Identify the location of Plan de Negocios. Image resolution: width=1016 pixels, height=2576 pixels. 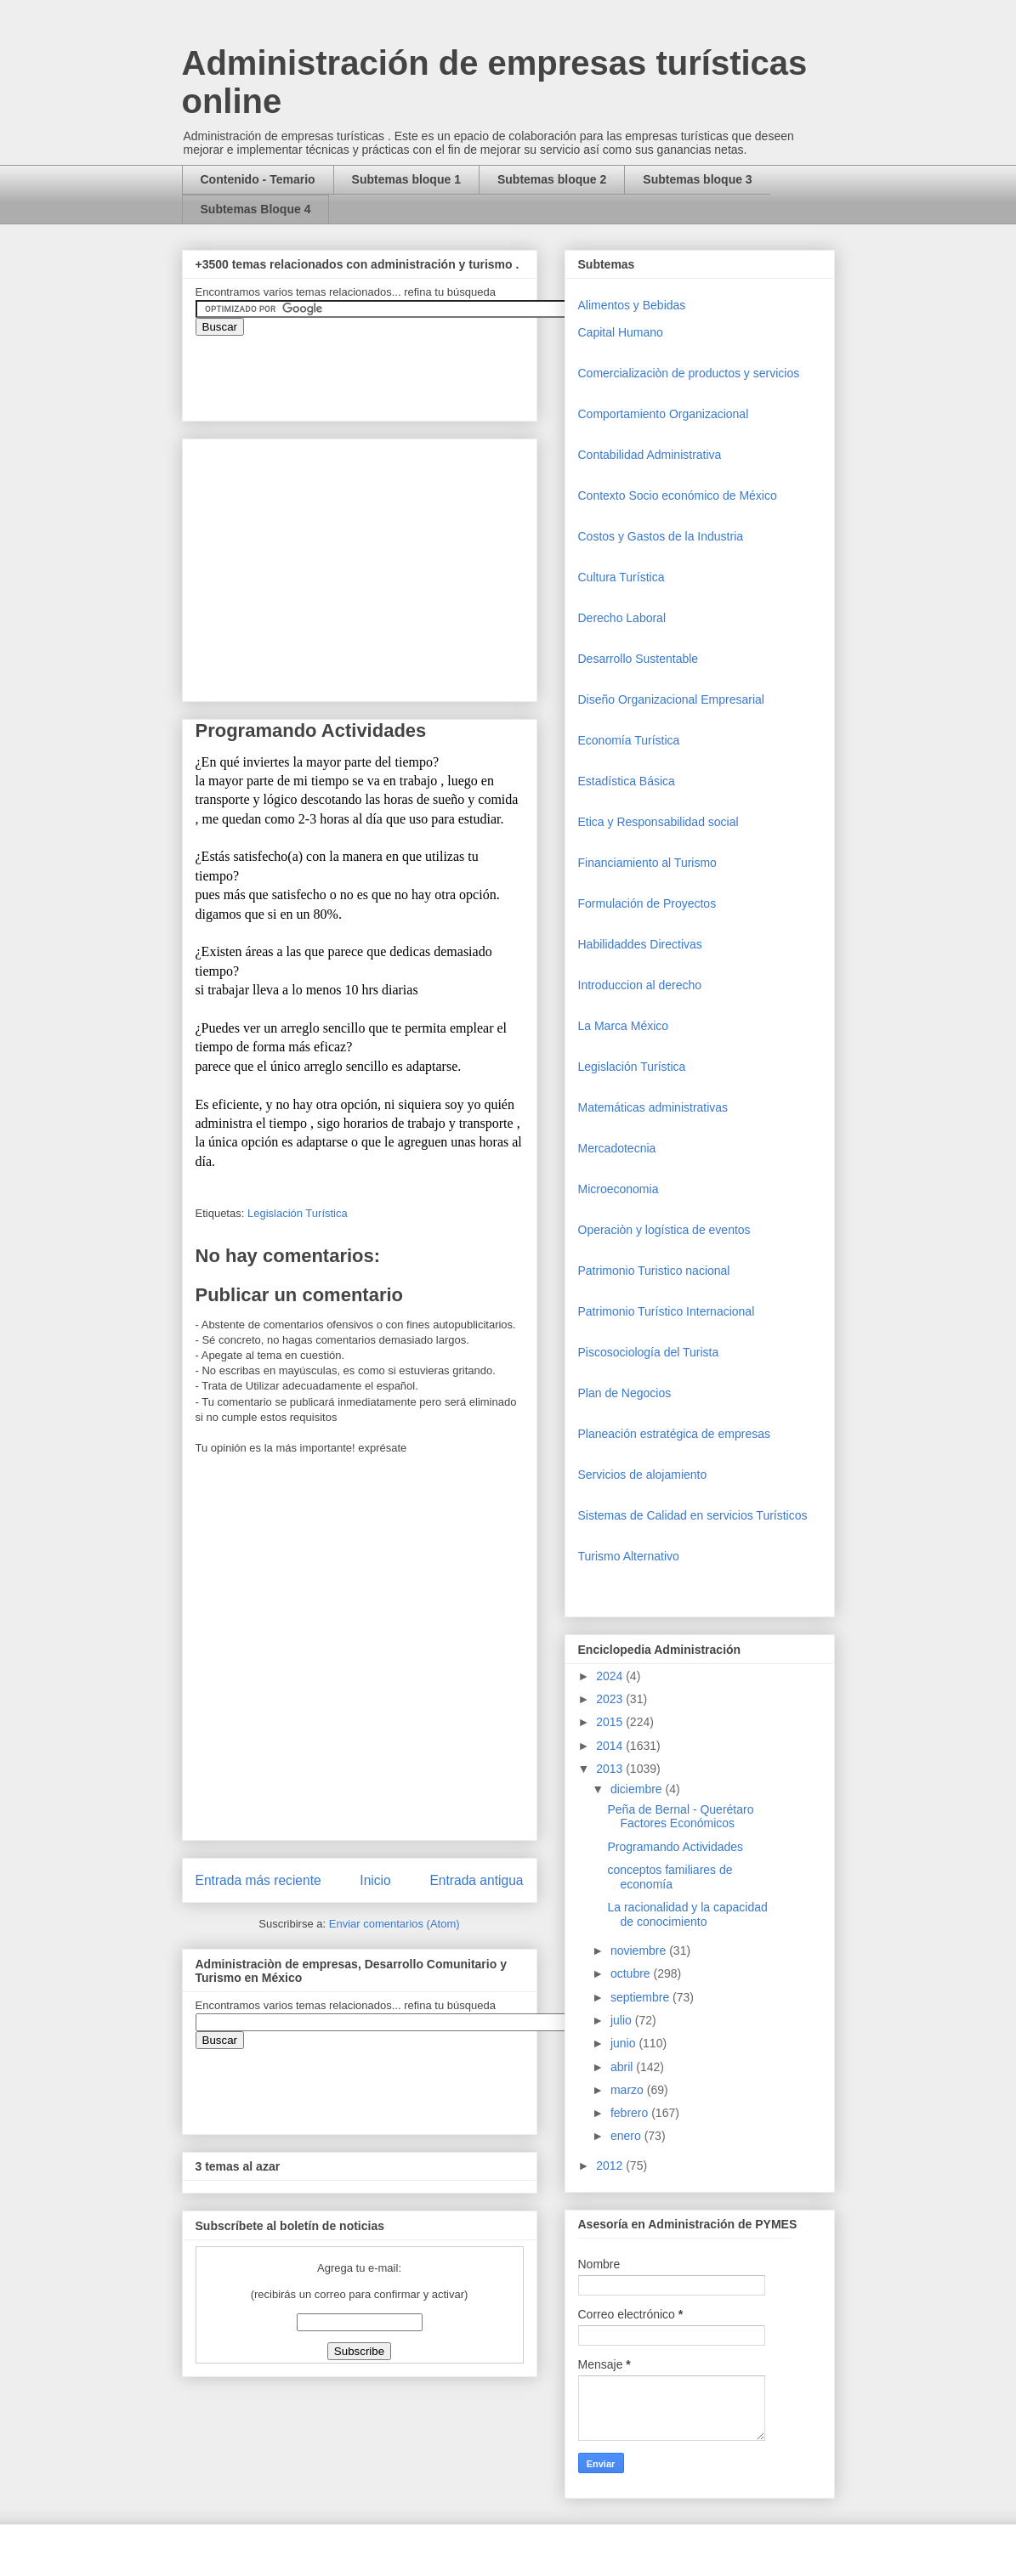
(625, 1393).